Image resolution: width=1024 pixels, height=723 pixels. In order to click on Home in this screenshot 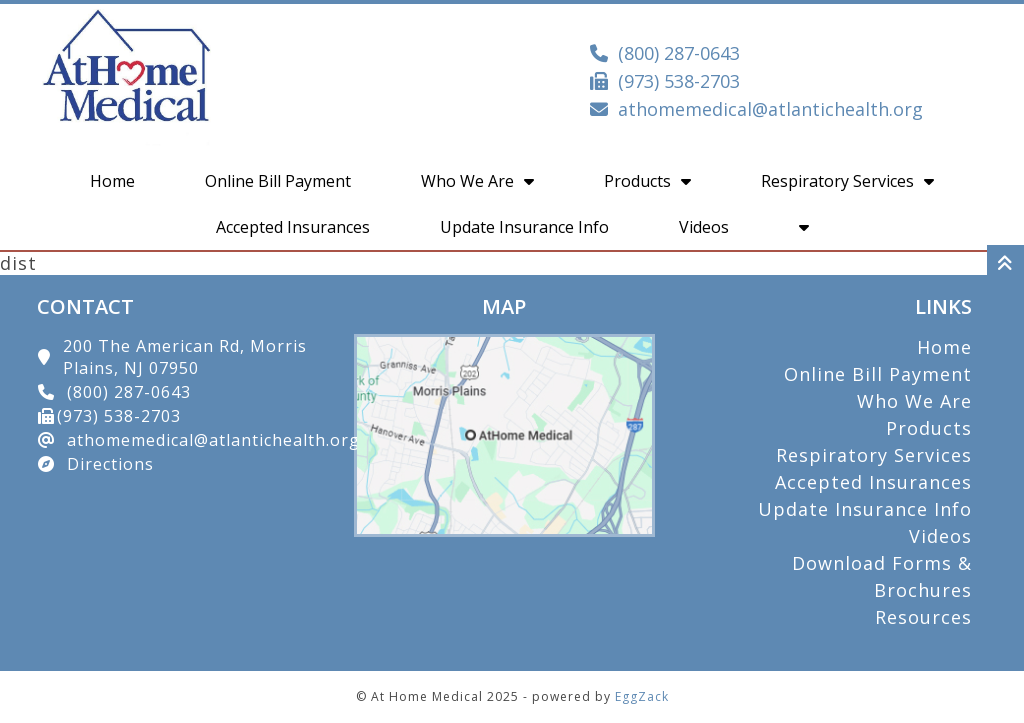, I will do `click(112, 181)`.